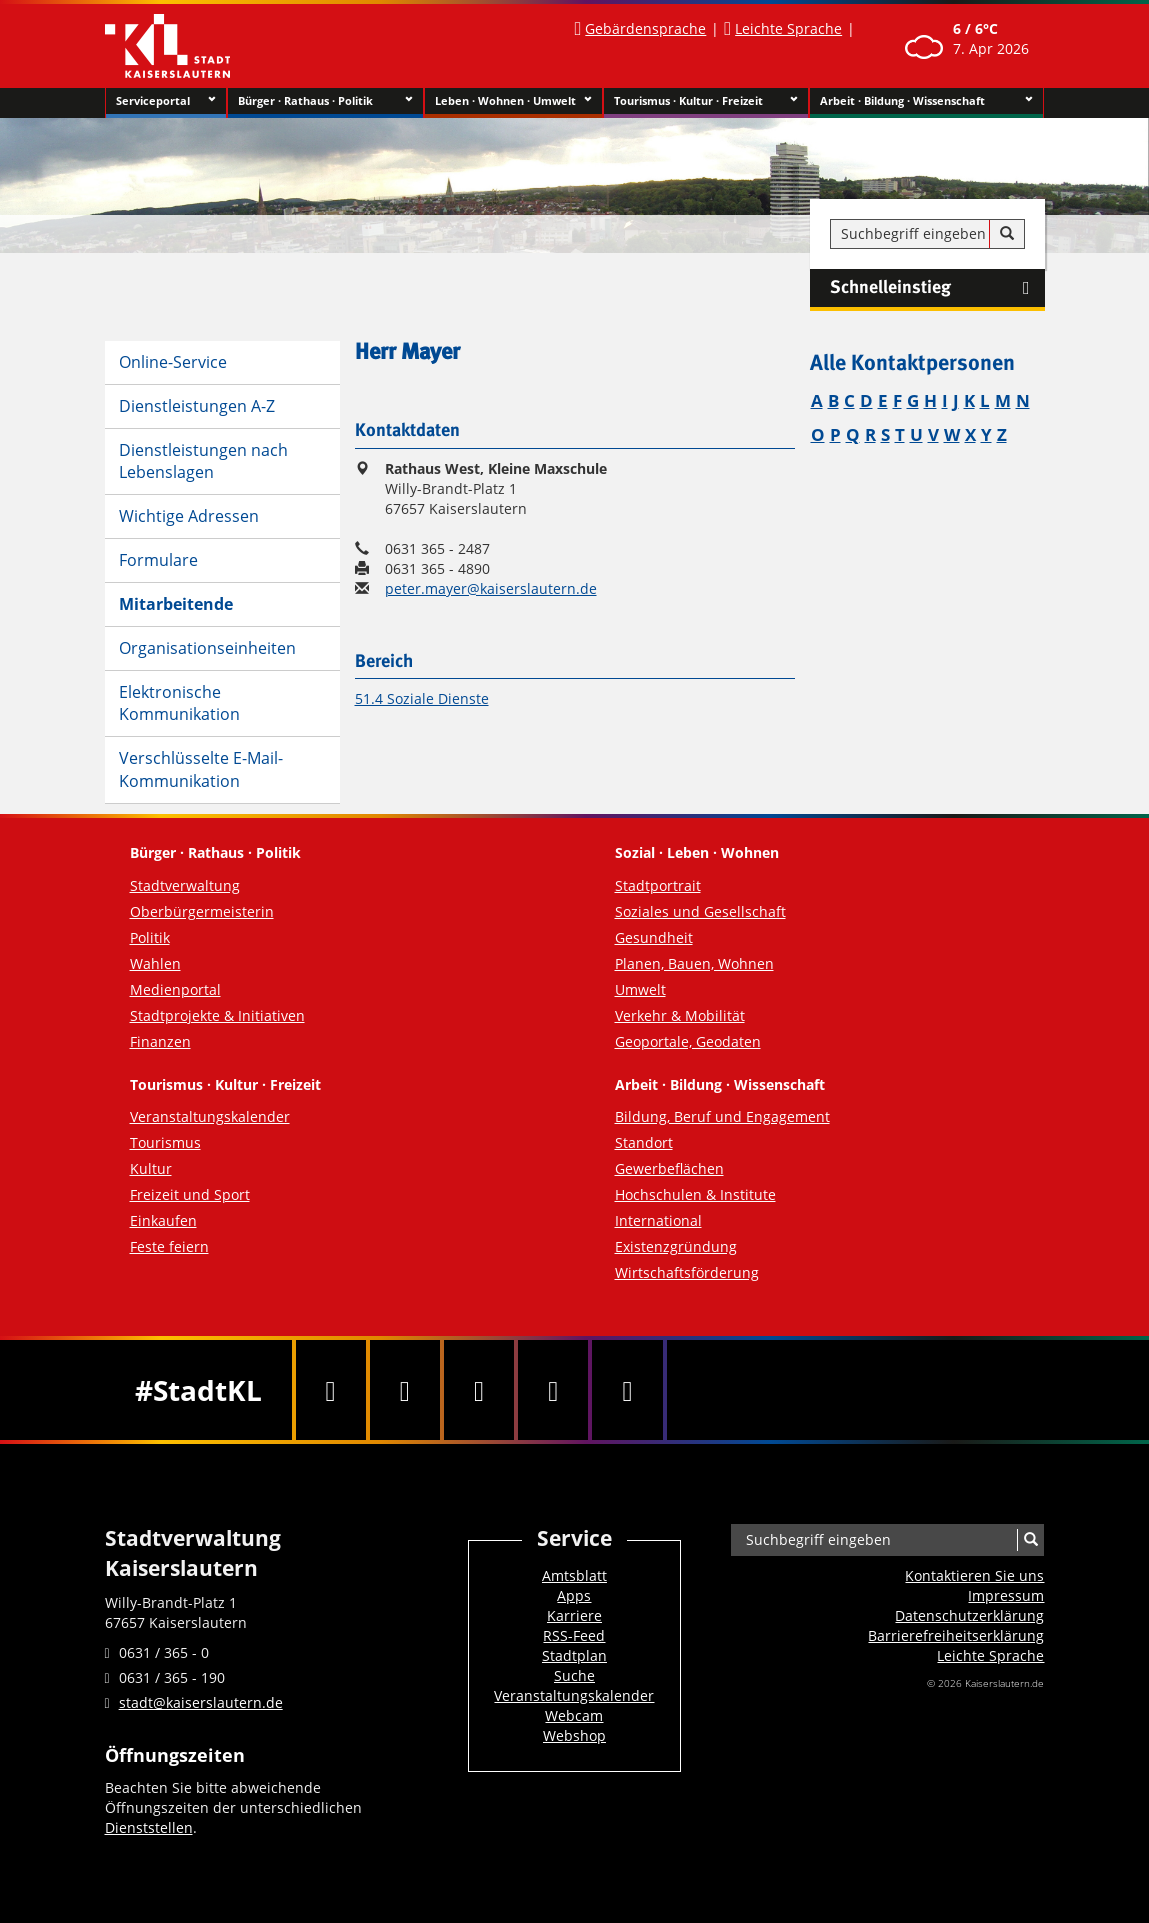 Image resolution: width=1149 pixels, height=1923 pixels. What do you see at coordinates (974, 1575) in the screenshot?
I see `Kontaktieren Sie uns` at bounding box center [974, 1575].